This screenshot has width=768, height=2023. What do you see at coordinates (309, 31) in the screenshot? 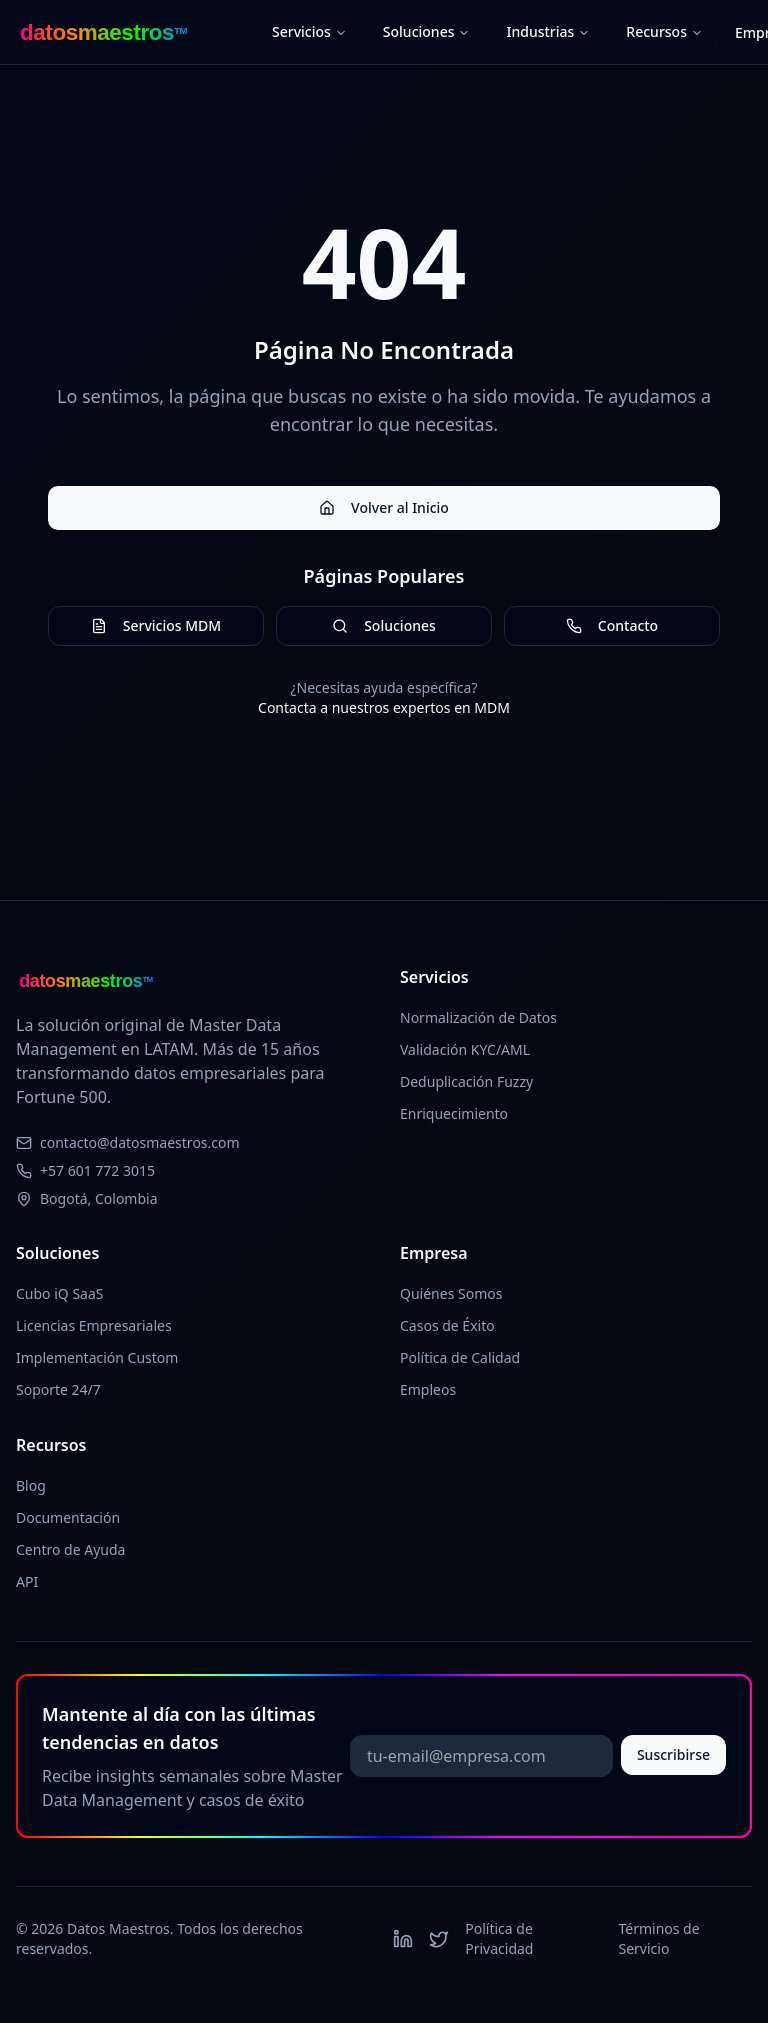
I see `Servicios` at bounding box center [309, 31].